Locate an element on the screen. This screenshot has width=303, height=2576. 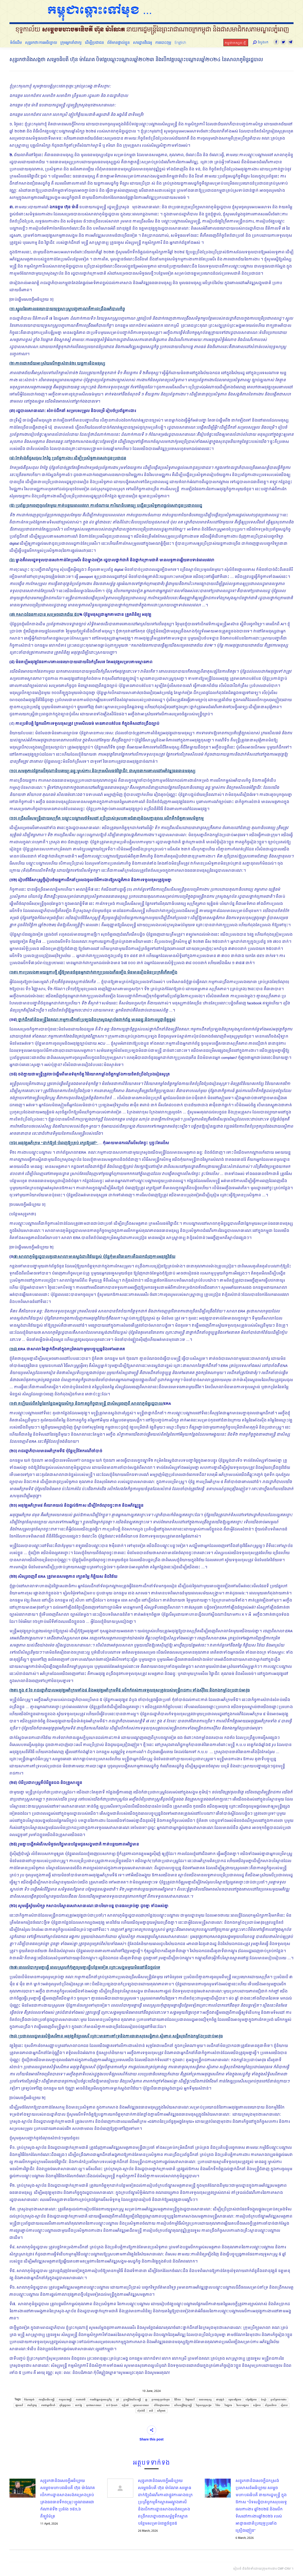
សិទ្ធសេរីភាព is located at coordinates (270, 2405).